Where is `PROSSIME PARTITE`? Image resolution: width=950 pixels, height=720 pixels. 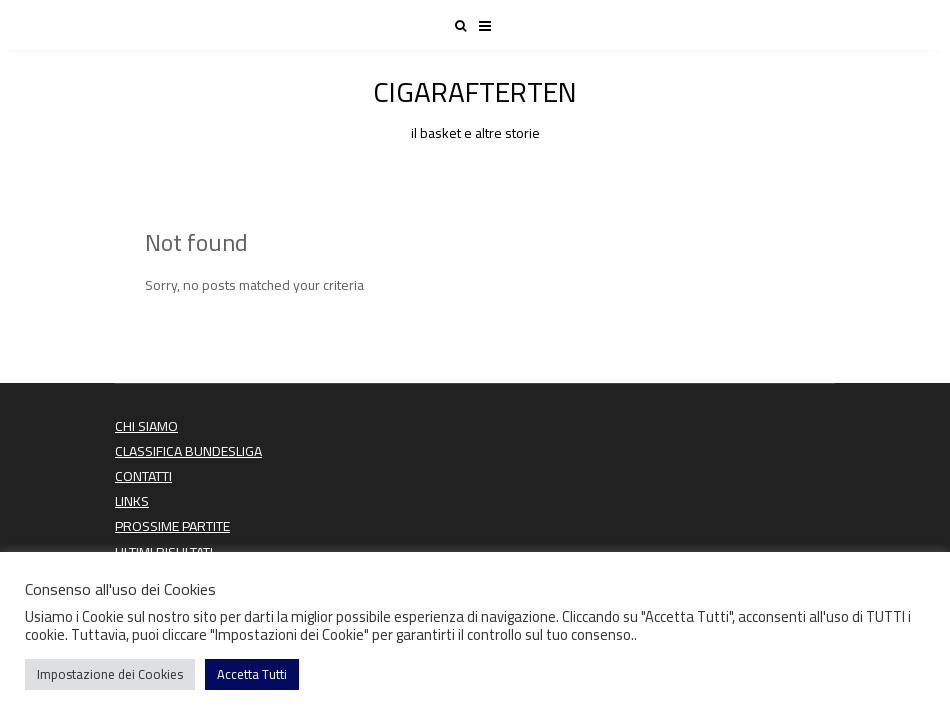 PROSSIME PARTITE is located at coordinates (172, 526).